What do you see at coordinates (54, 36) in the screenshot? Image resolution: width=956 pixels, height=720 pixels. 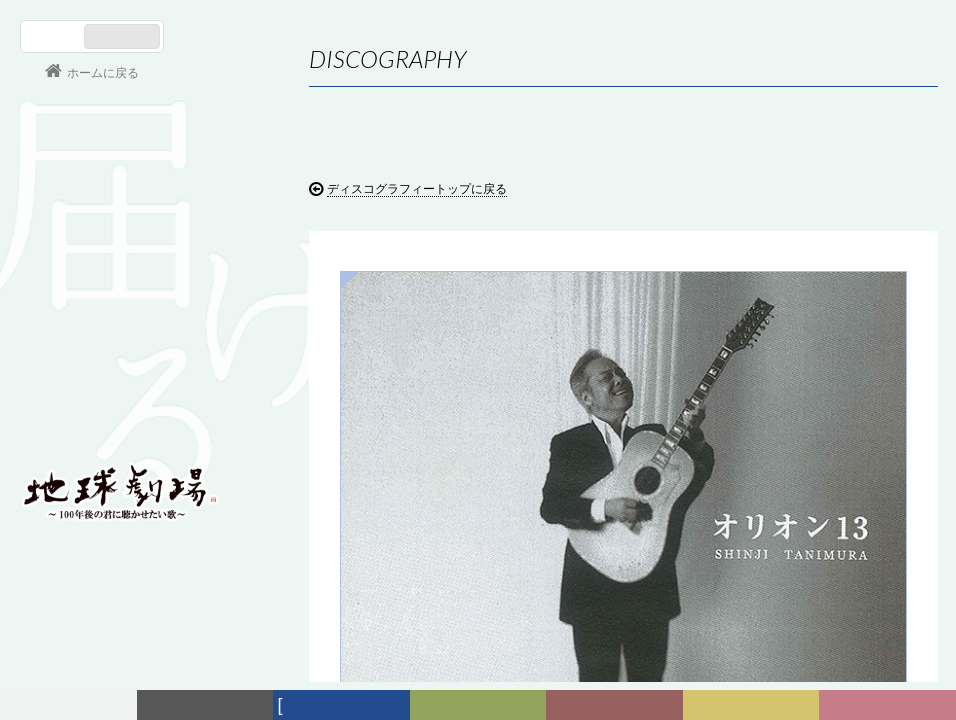 I see `日本語` at bounding box center [54, 36].